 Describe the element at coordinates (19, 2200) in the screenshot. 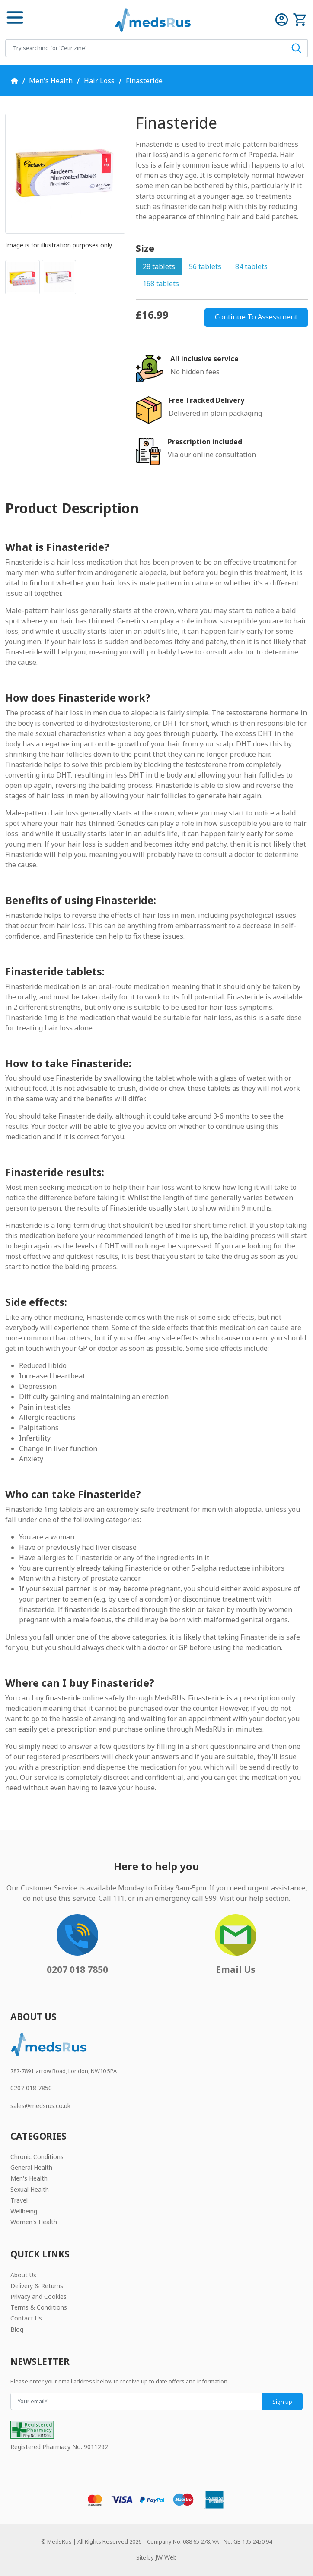

I see `Travel` at that location.